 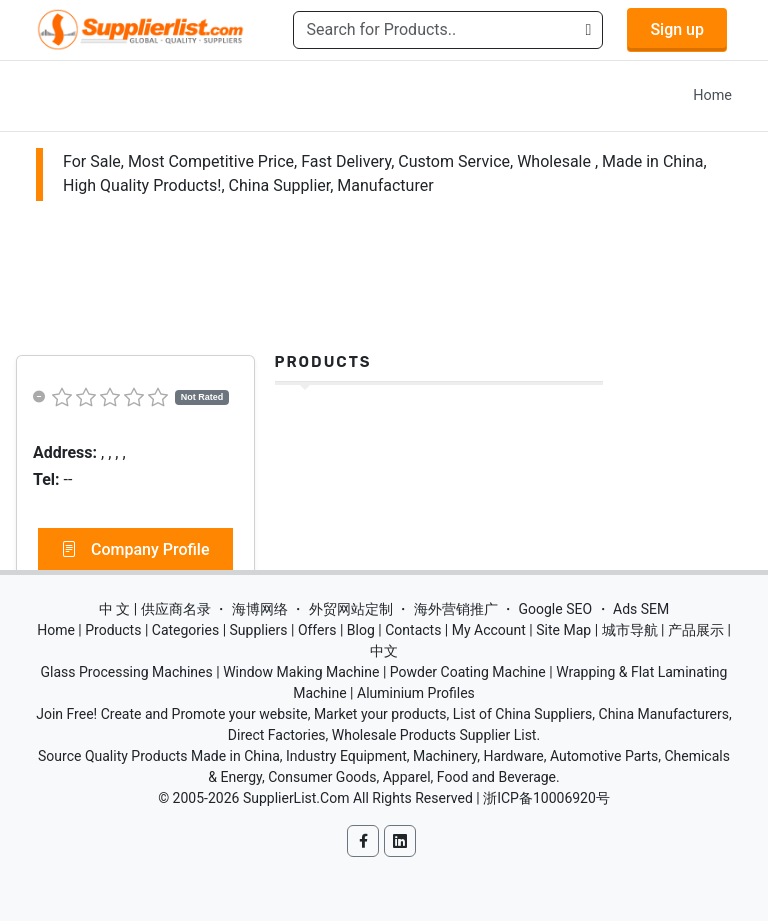 I want to click on Aluminium Profiles, so click(x=416, y=693).